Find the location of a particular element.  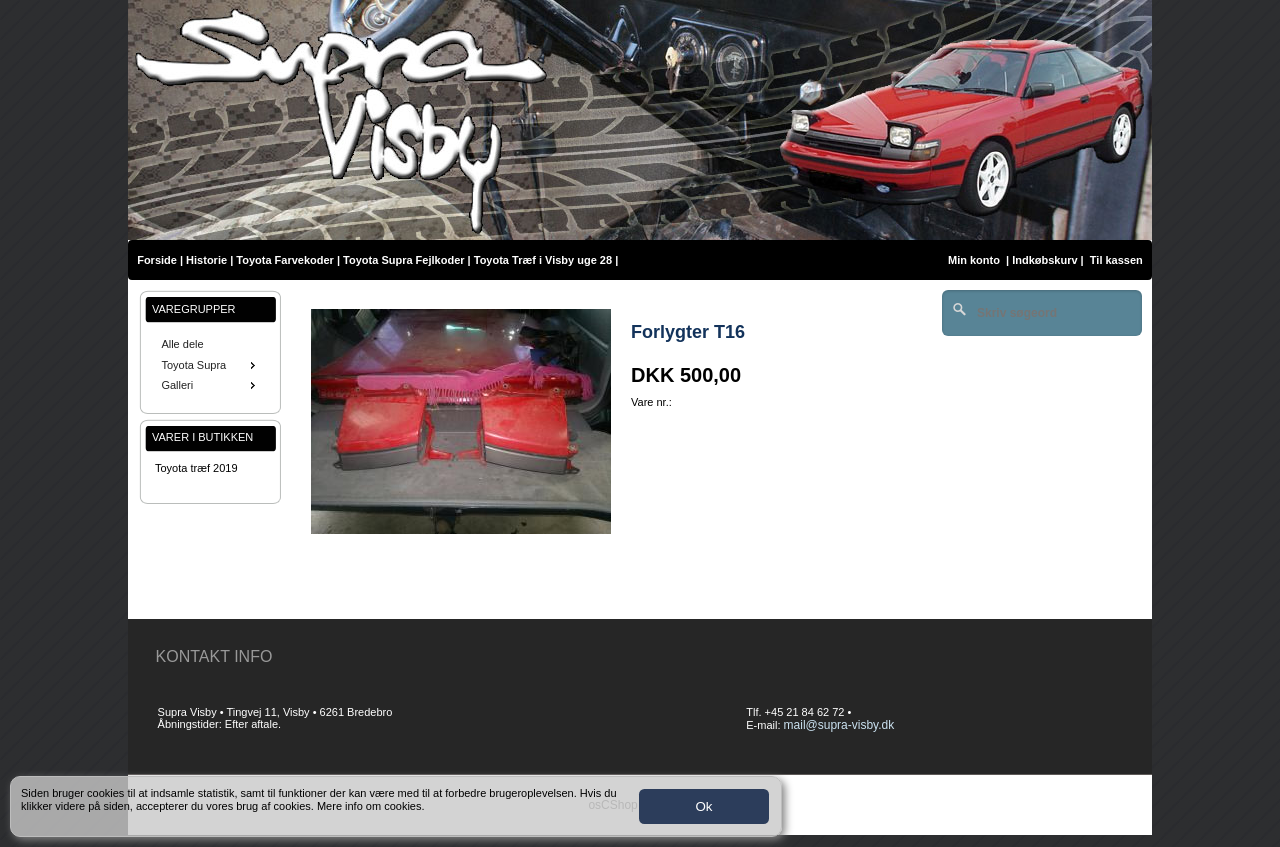

Toyota Supra [menuitem] is located at coordinates (210, 365).